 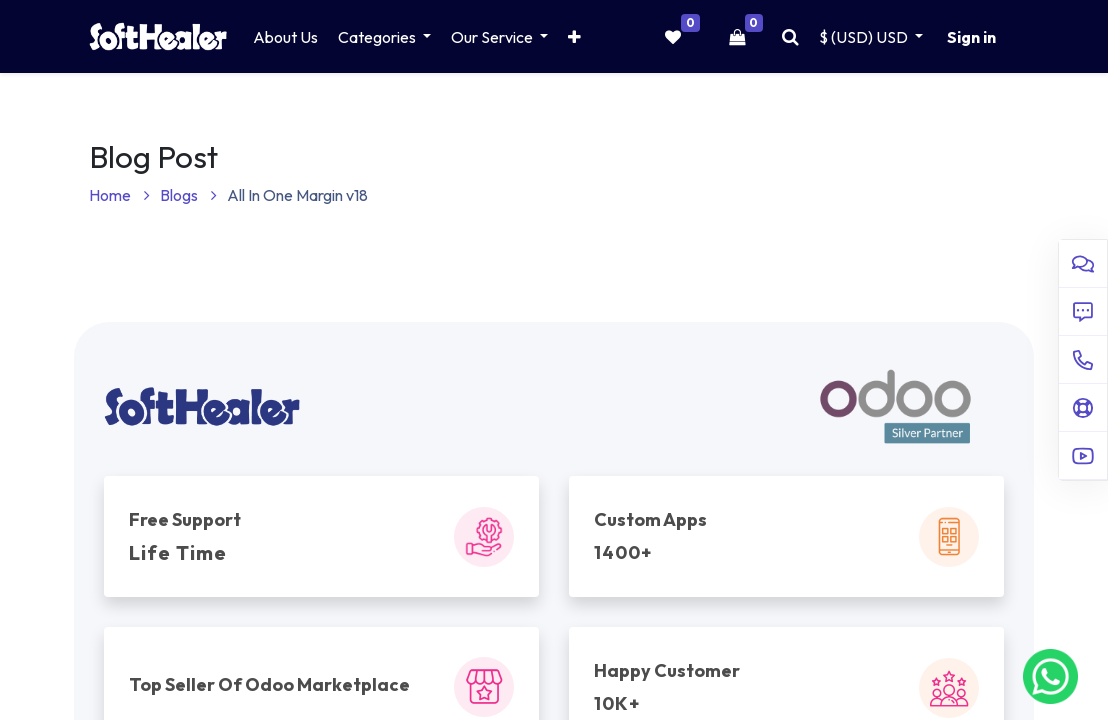 What do you see at coordinates (865, 37) in the screenshot?
I see `$ (USD) [button]` at bounding box center [865, 37].